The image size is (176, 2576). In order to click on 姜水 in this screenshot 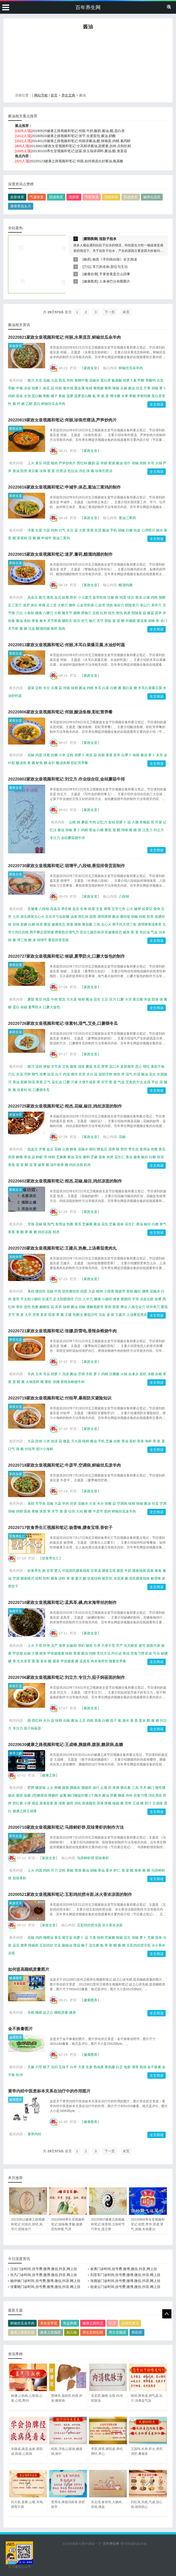, I will do `click(109, 1870)`.